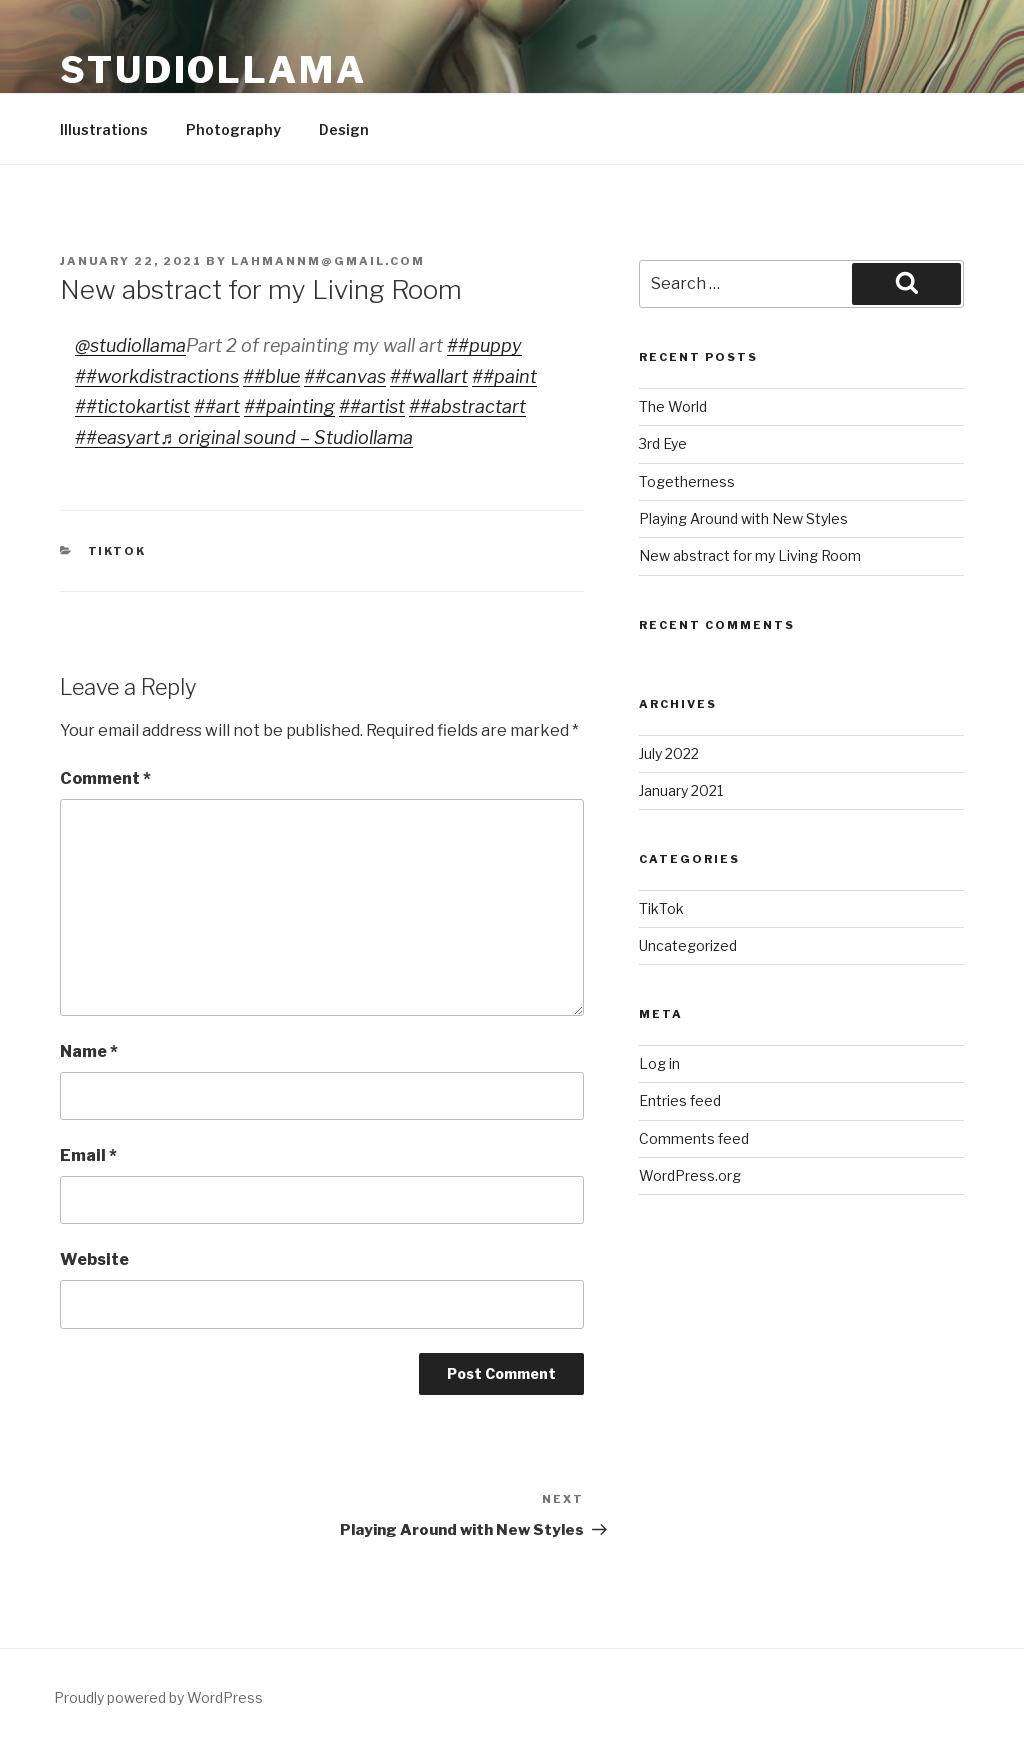  What do you see at coordinates (286, 437) in the screenshot?
I see `♬ original sound – Studiollama` at bounding box center [286, 437].